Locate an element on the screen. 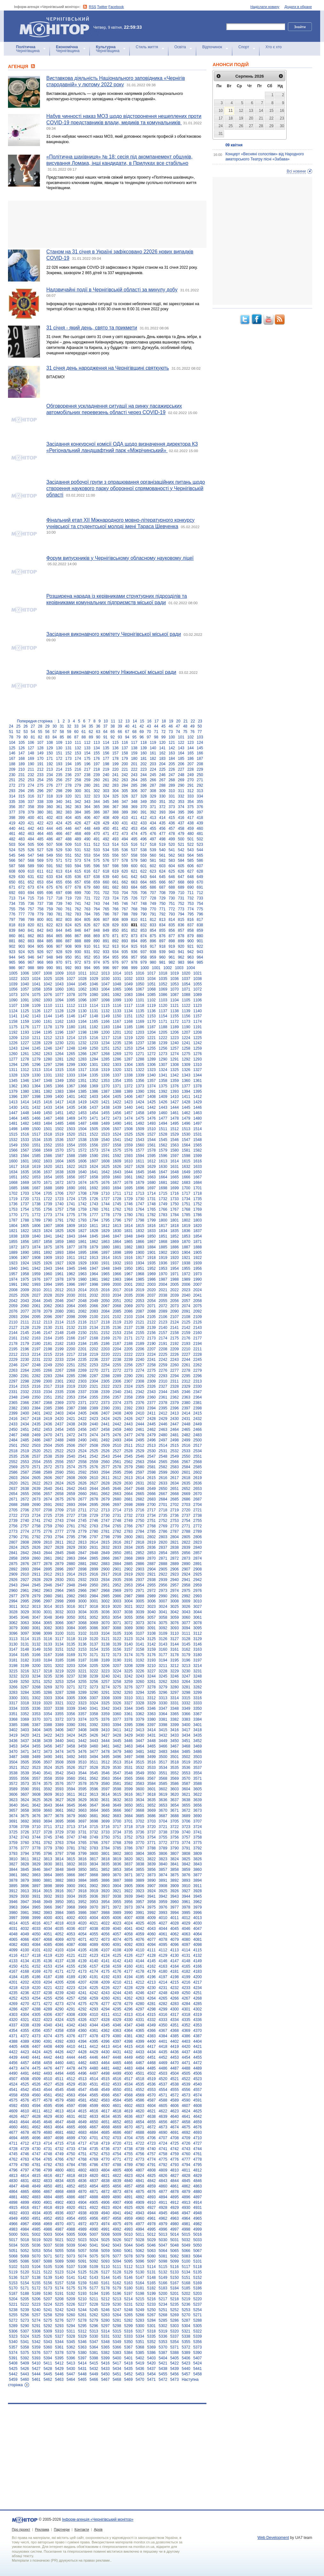  3750 is located at coordinates (105, 1837).